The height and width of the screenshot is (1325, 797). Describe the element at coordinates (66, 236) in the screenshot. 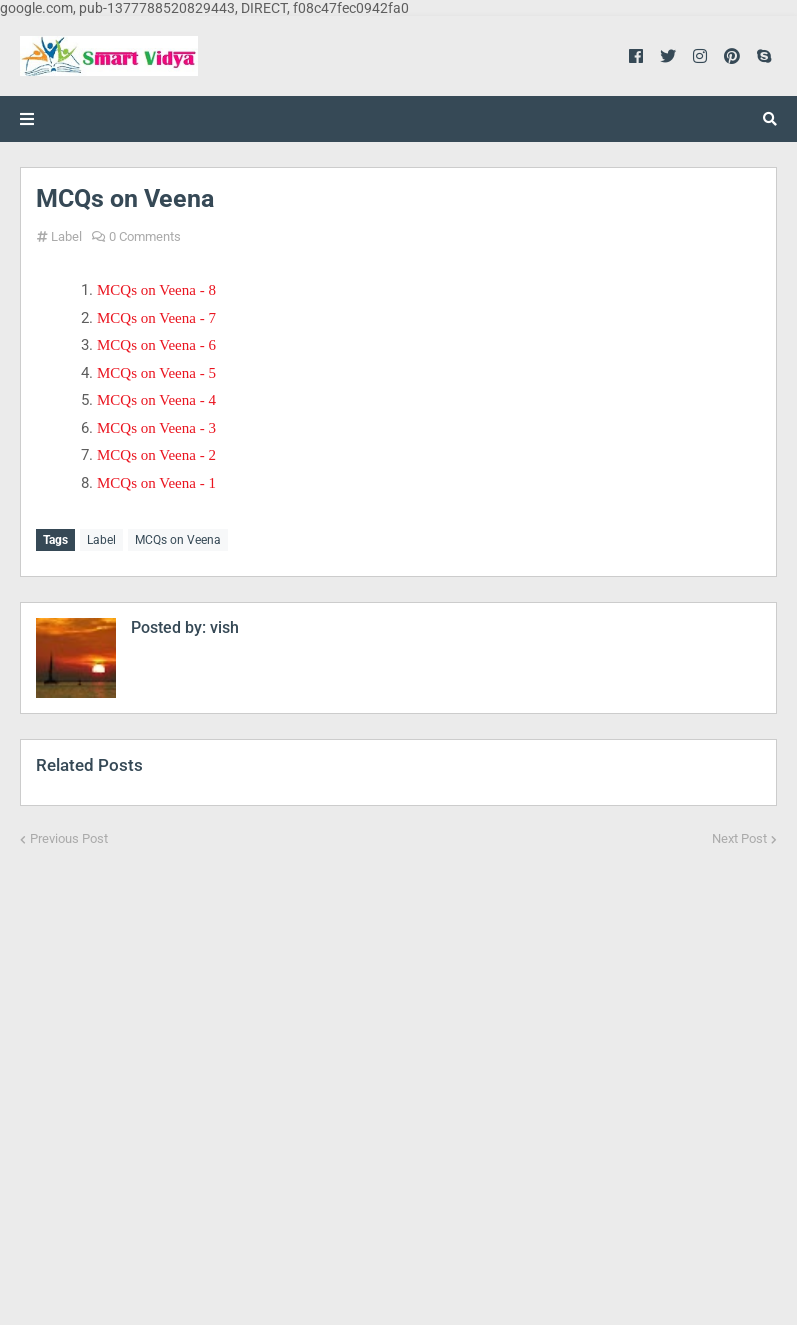

I see `Label` at that location.